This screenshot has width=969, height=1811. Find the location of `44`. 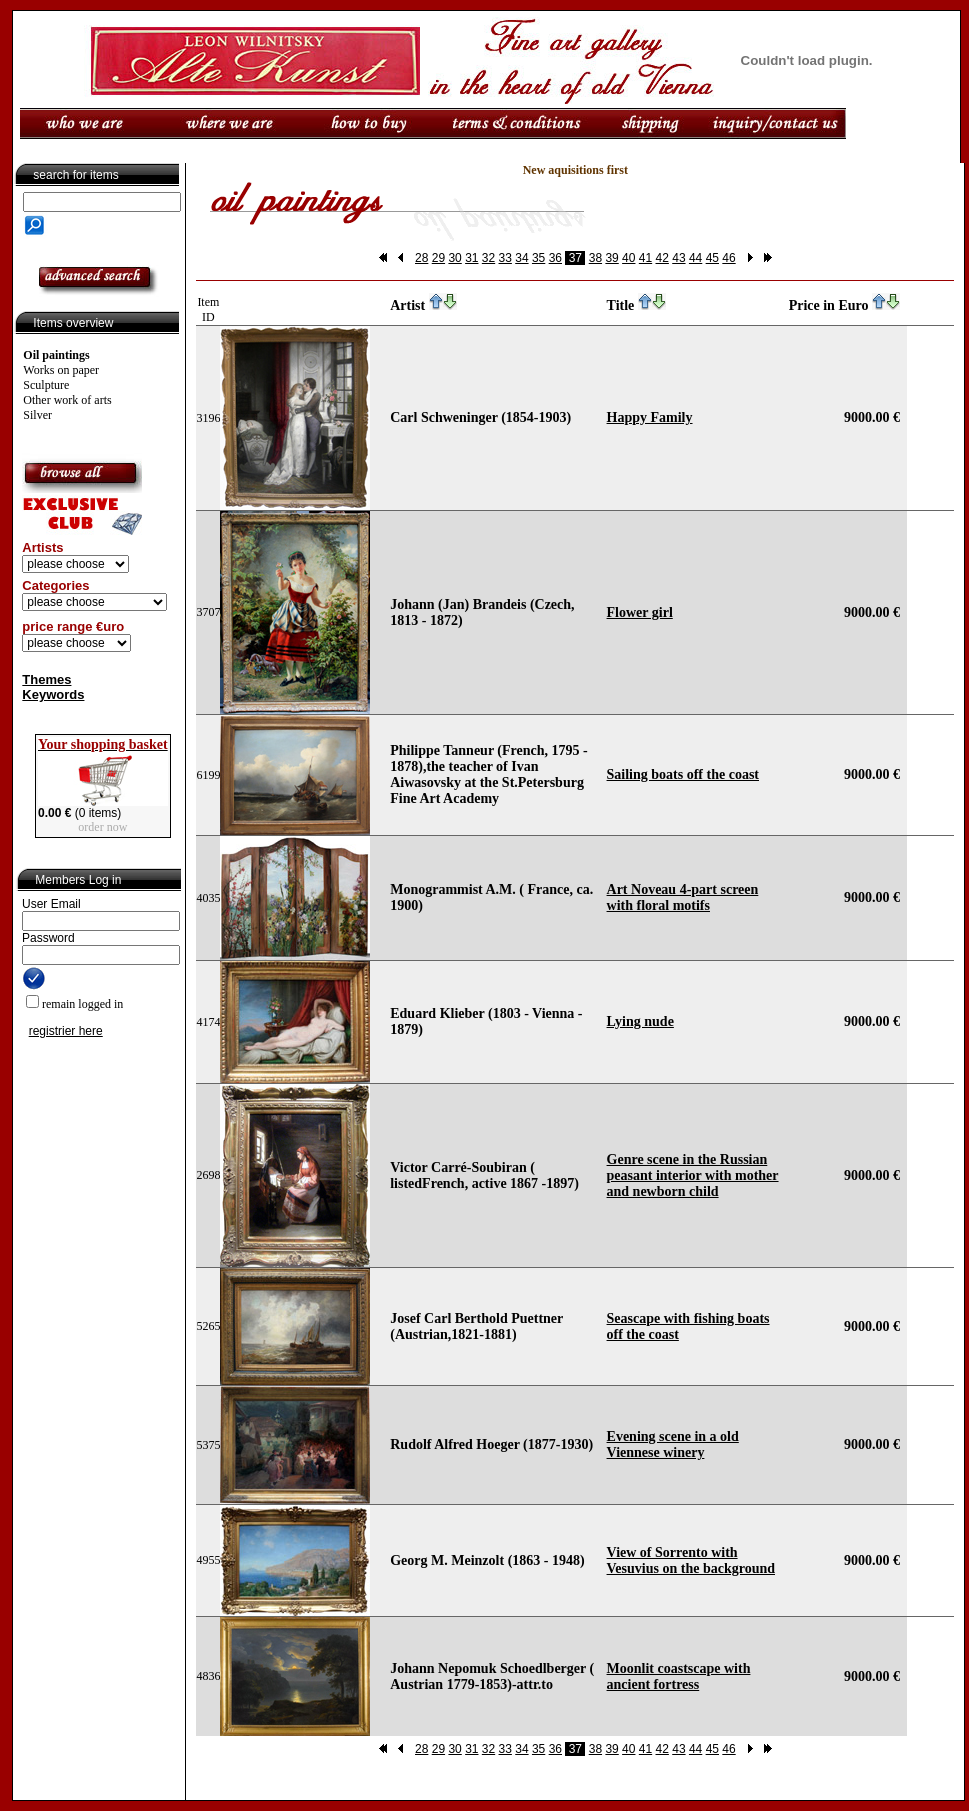

44 is located at coordinates (695, 258).